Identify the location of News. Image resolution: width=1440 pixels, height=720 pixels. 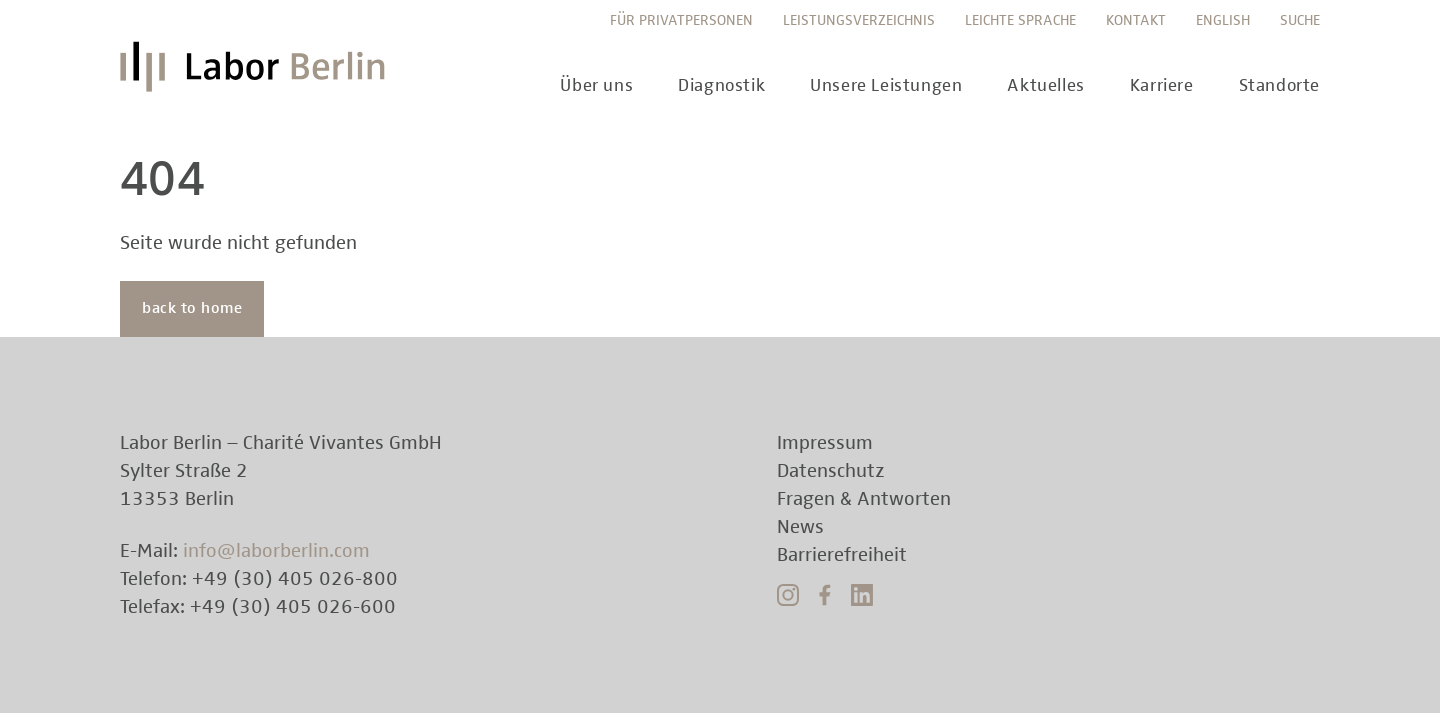
(800, 527).